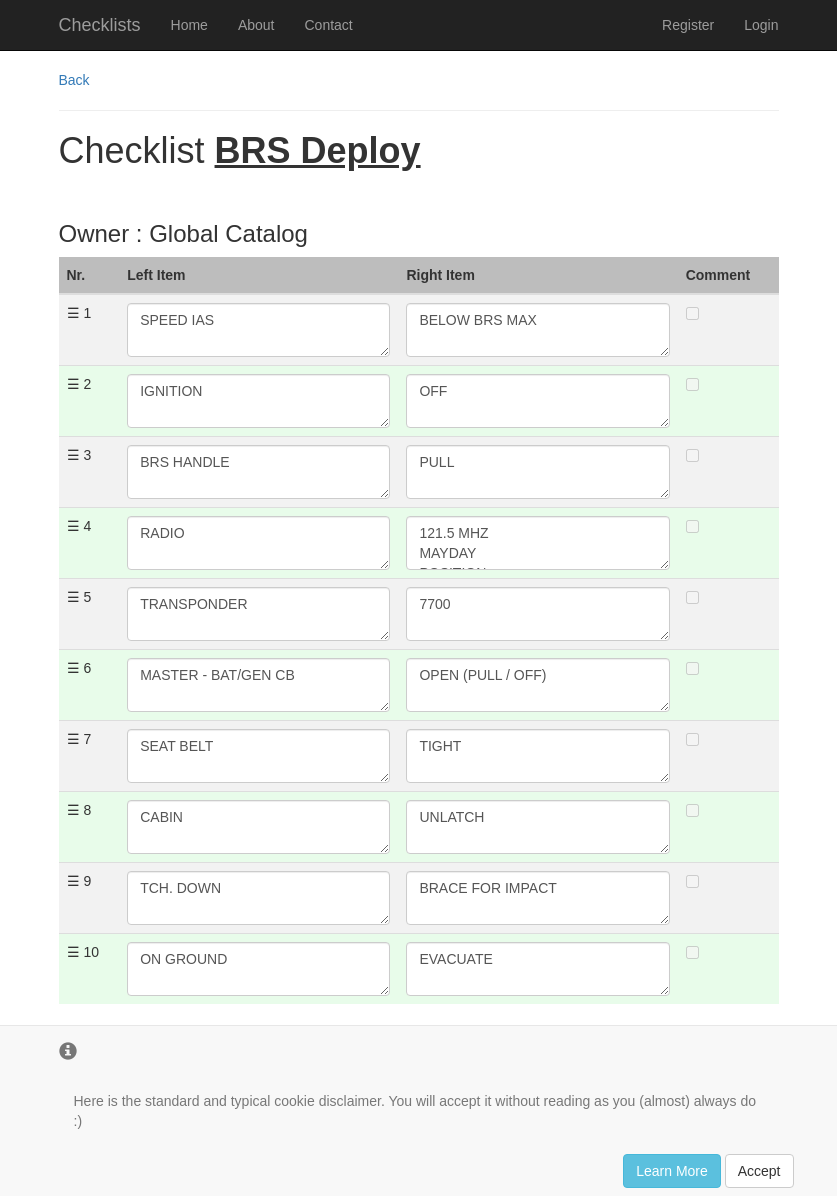 This screenshot has width=837, height=1196. Describe the element at coordinates (258, 827) in the screenshot. I see `CABIN` at that location.